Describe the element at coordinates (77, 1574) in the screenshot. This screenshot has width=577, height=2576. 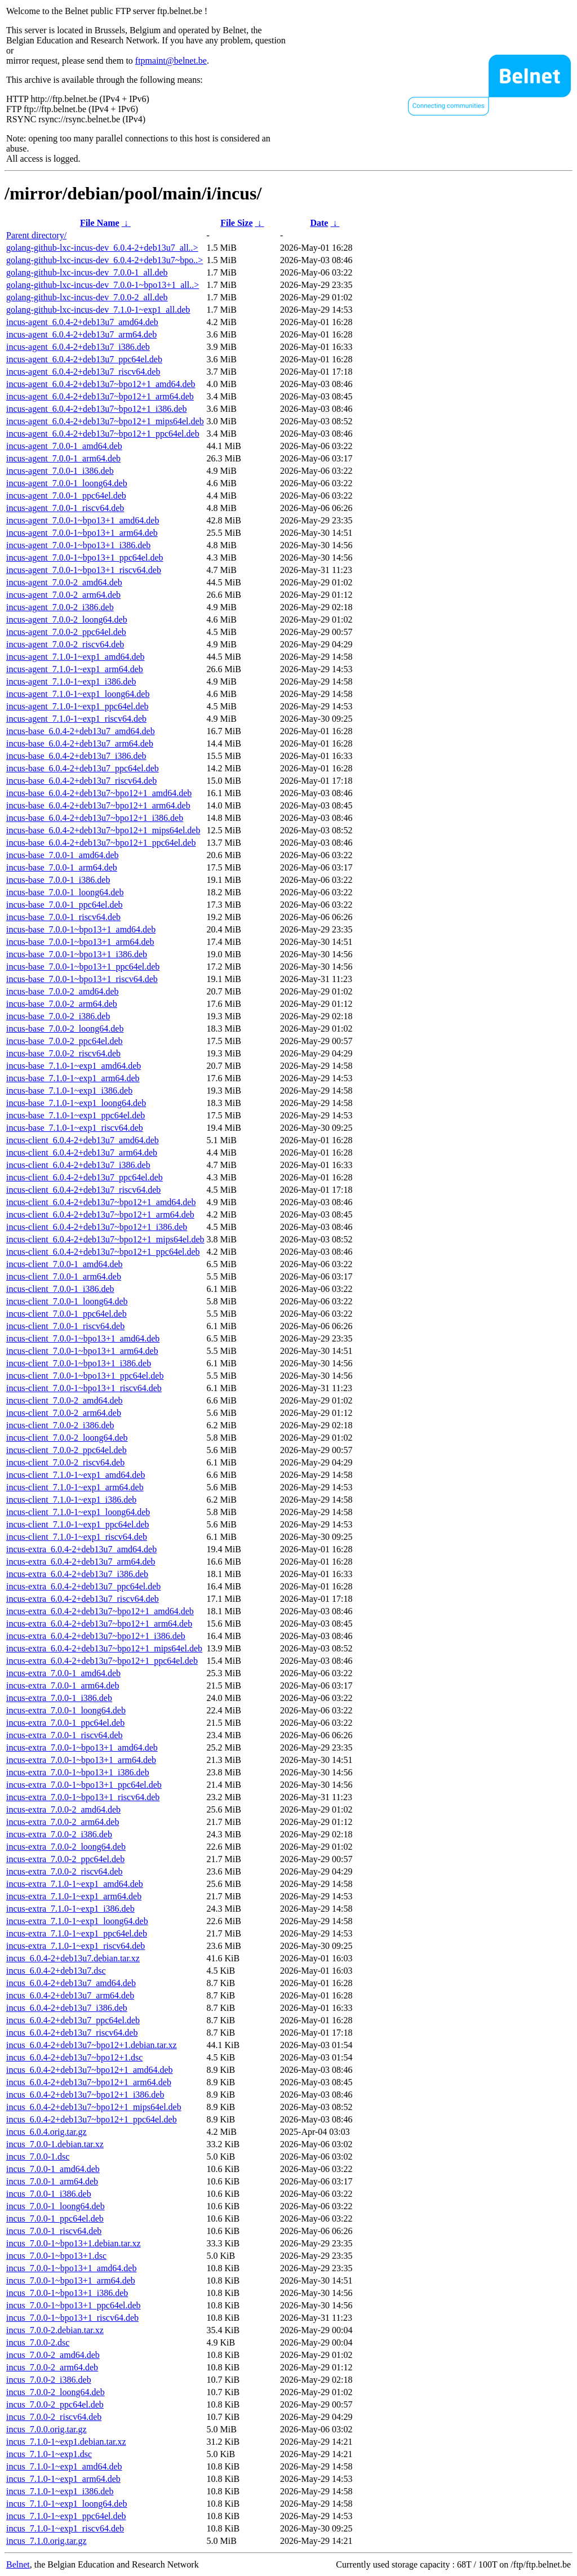
I see `incus-extra_6.0.4-2+deb13u7_i386.deb` at that location.